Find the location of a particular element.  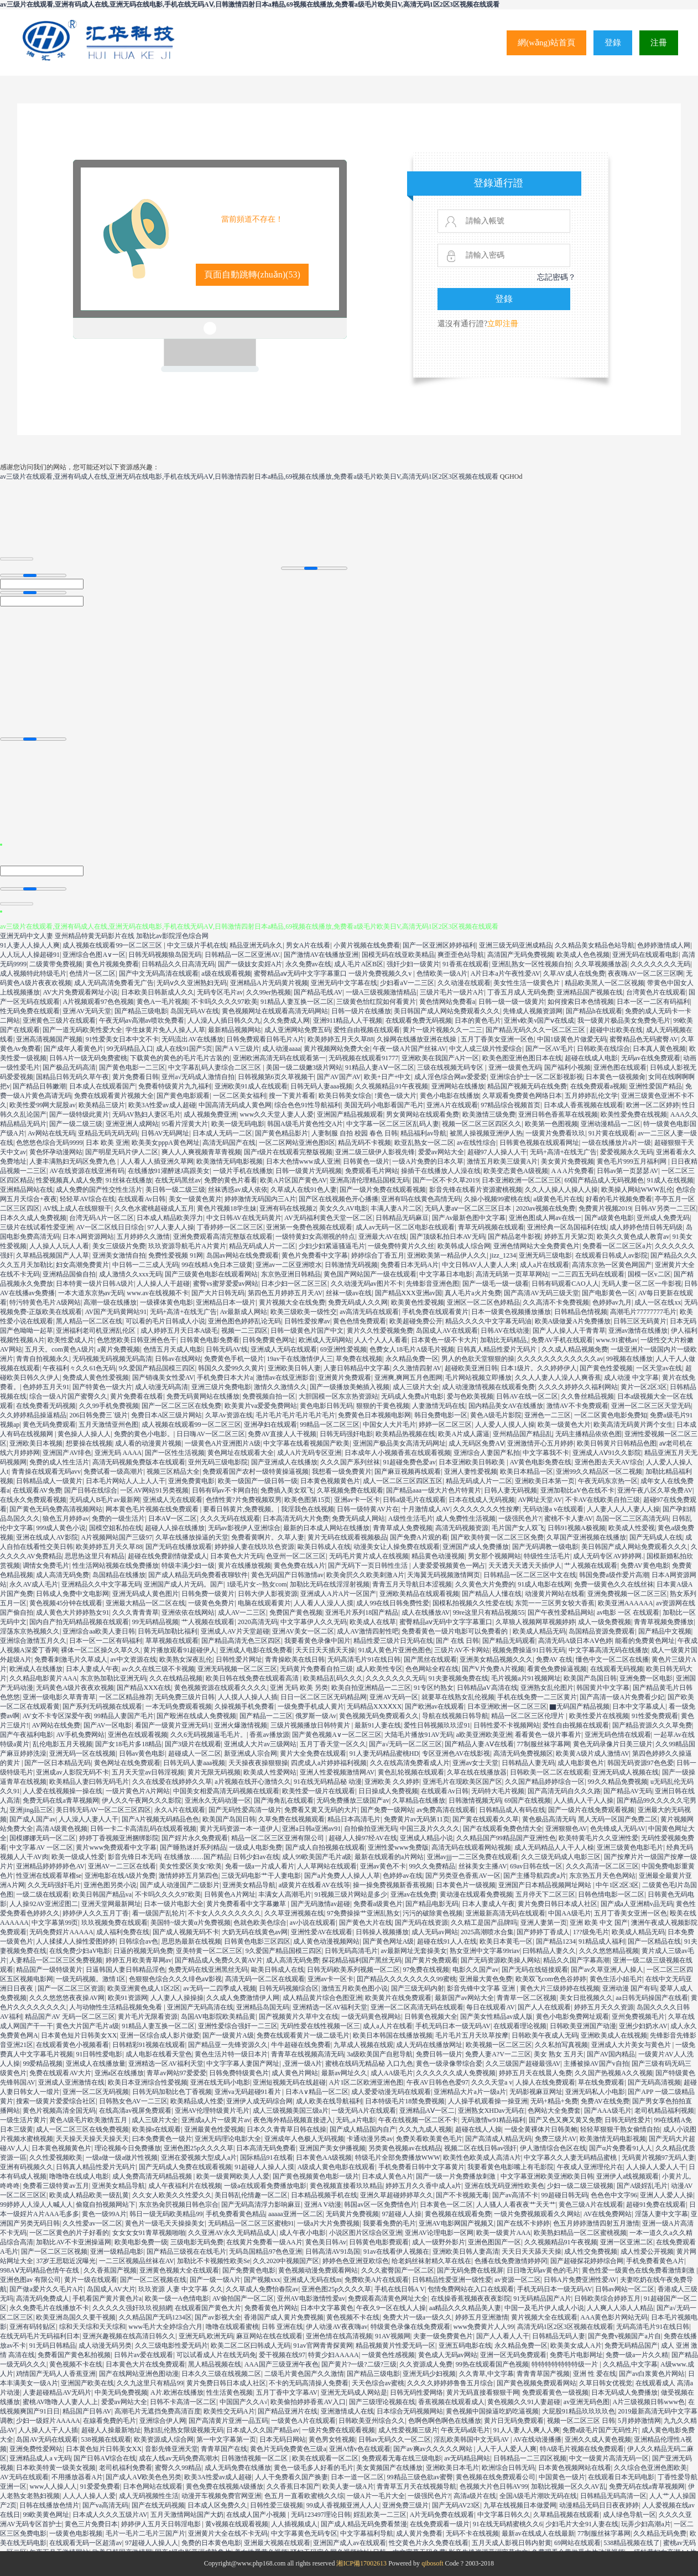

色婷婷五月天91 is located at coordinates (46, 1387).